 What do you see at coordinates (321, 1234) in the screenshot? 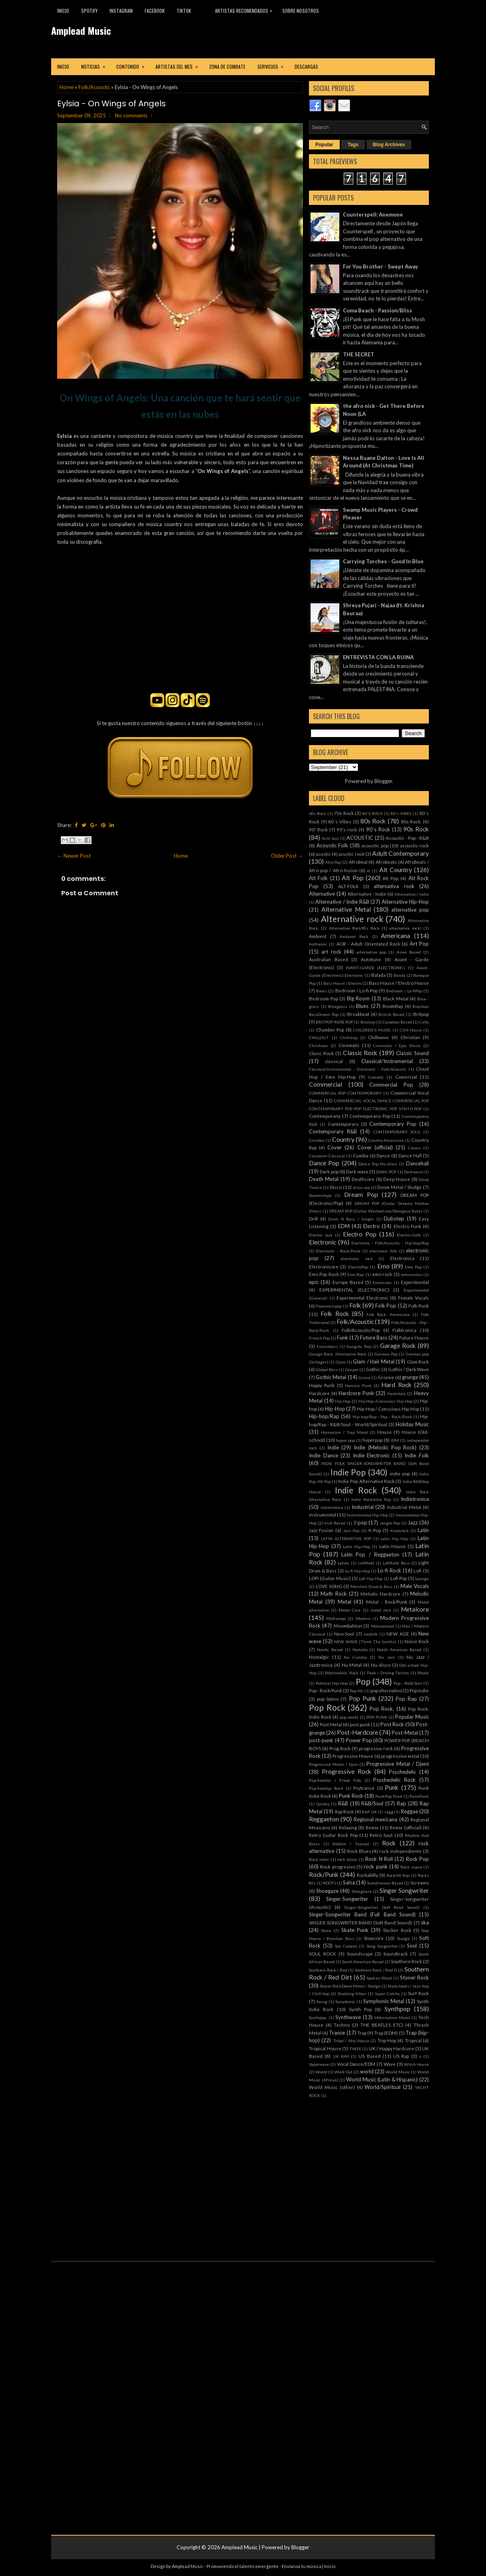
I see `Electro Jazz` at bounding box center [321, 1234].